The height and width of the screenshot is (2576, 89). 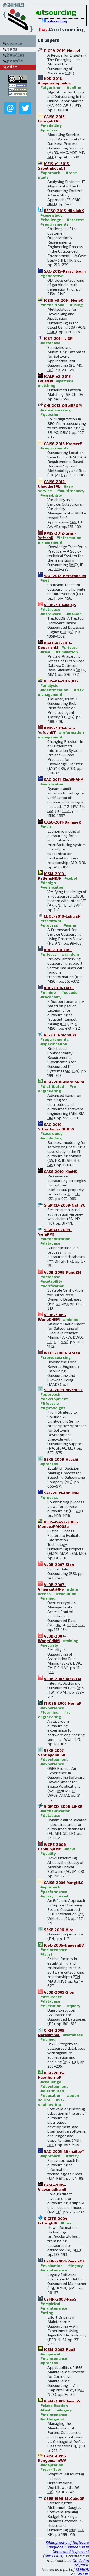 I want to click on #how, so click(x=69, y=1849).